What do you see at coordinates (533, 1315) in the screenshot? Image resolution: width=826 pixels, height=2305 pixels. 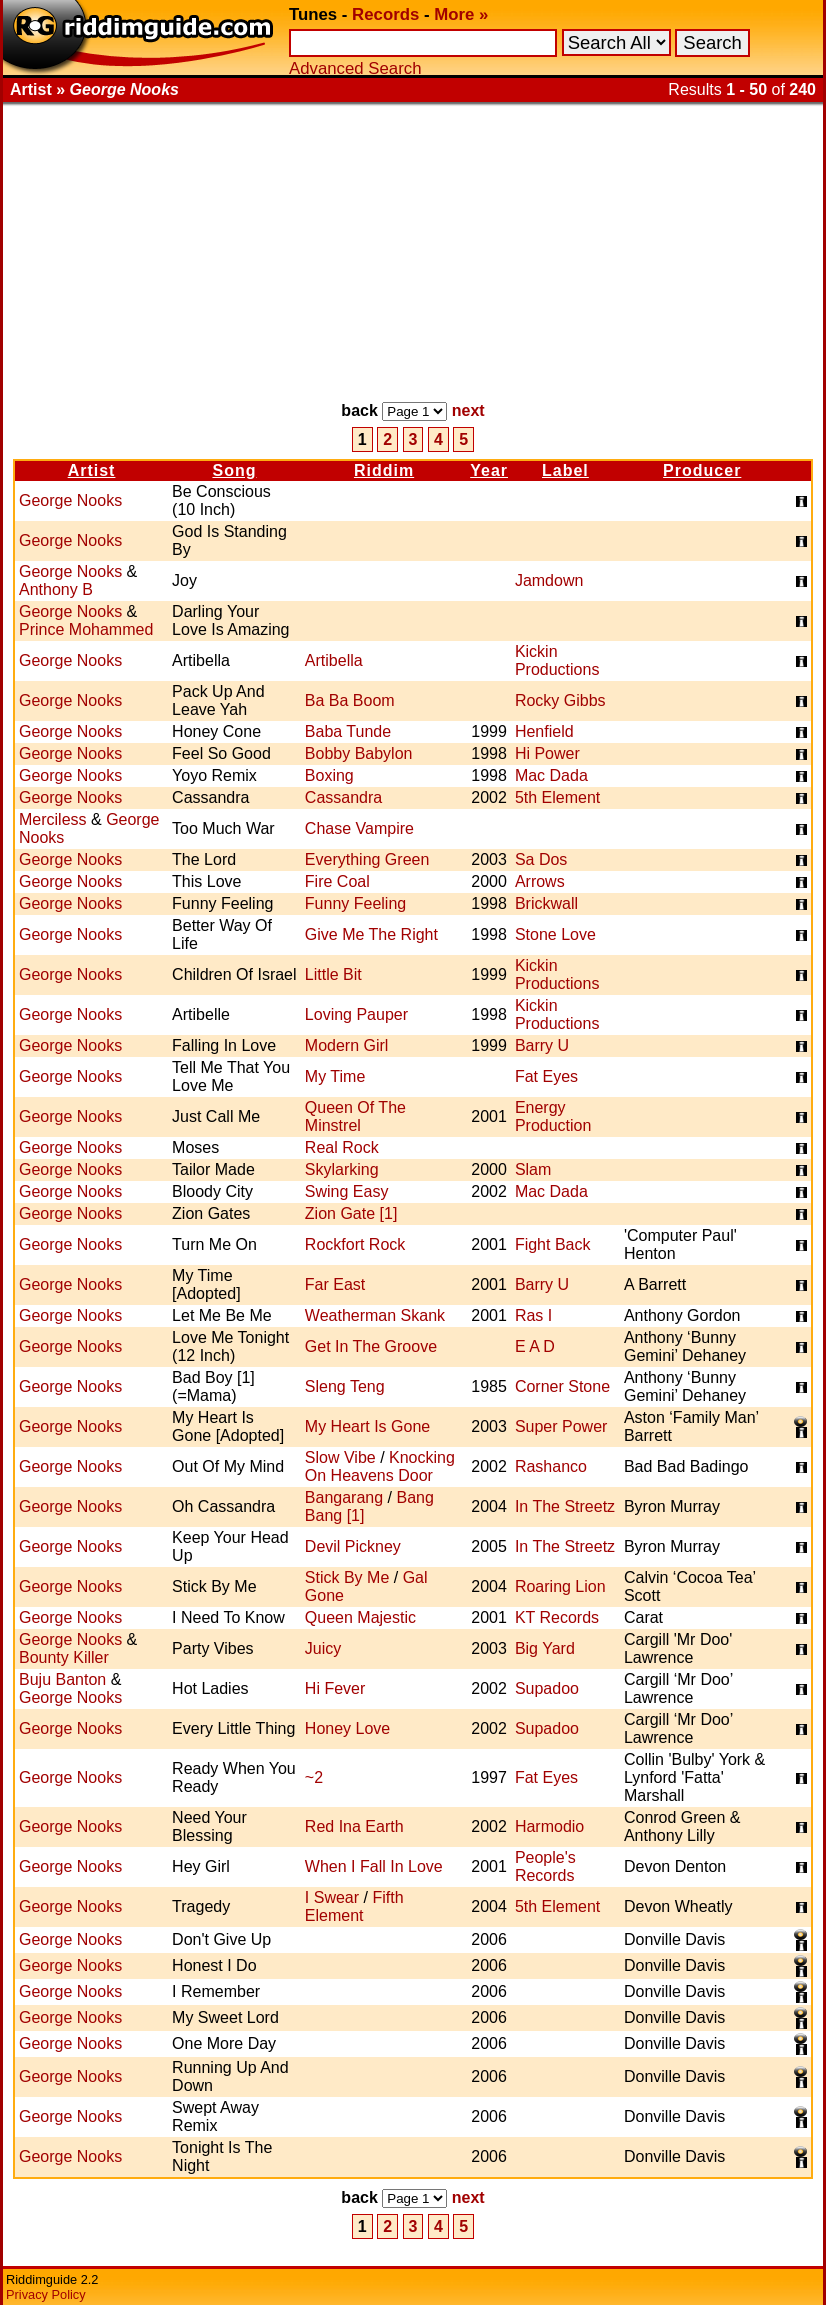 I see `Ras I` at bounding box center [533, 1315].